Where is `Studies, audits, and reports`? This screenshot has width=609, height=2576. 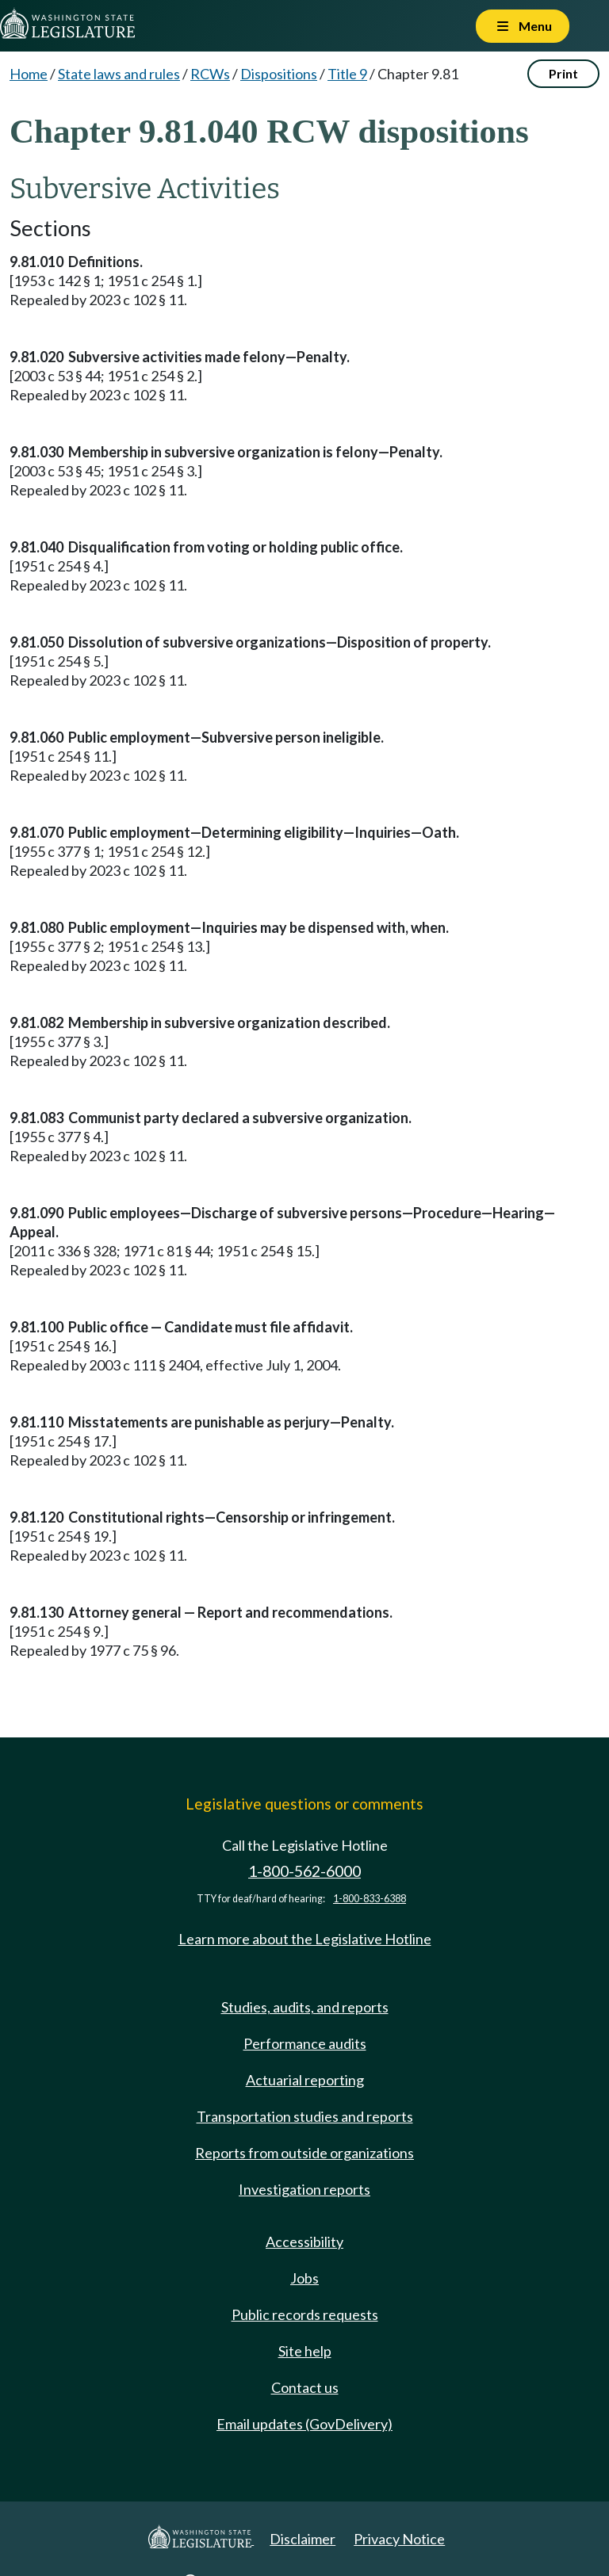 Studies, audits, and reports is located at coordinates (305, 2007).